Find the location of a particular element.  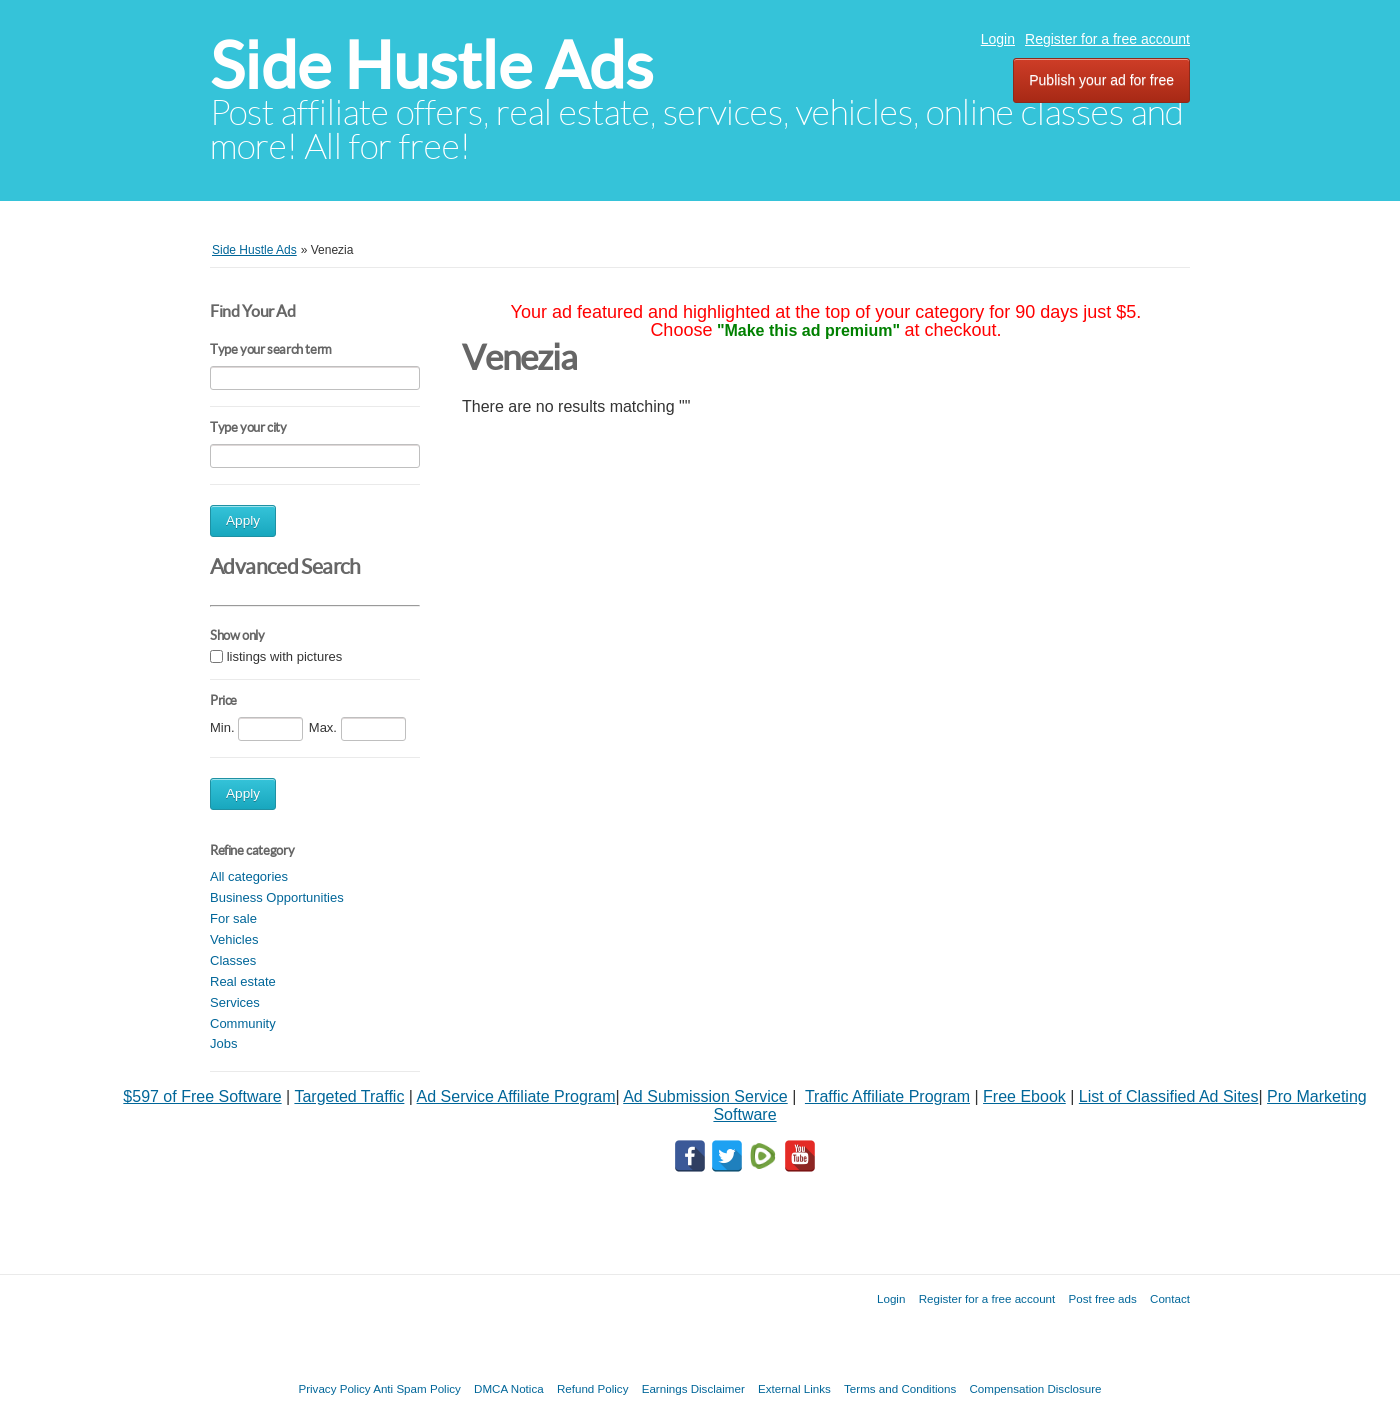

Traffic Affiliate Program is located at coordinates (887, 1096).